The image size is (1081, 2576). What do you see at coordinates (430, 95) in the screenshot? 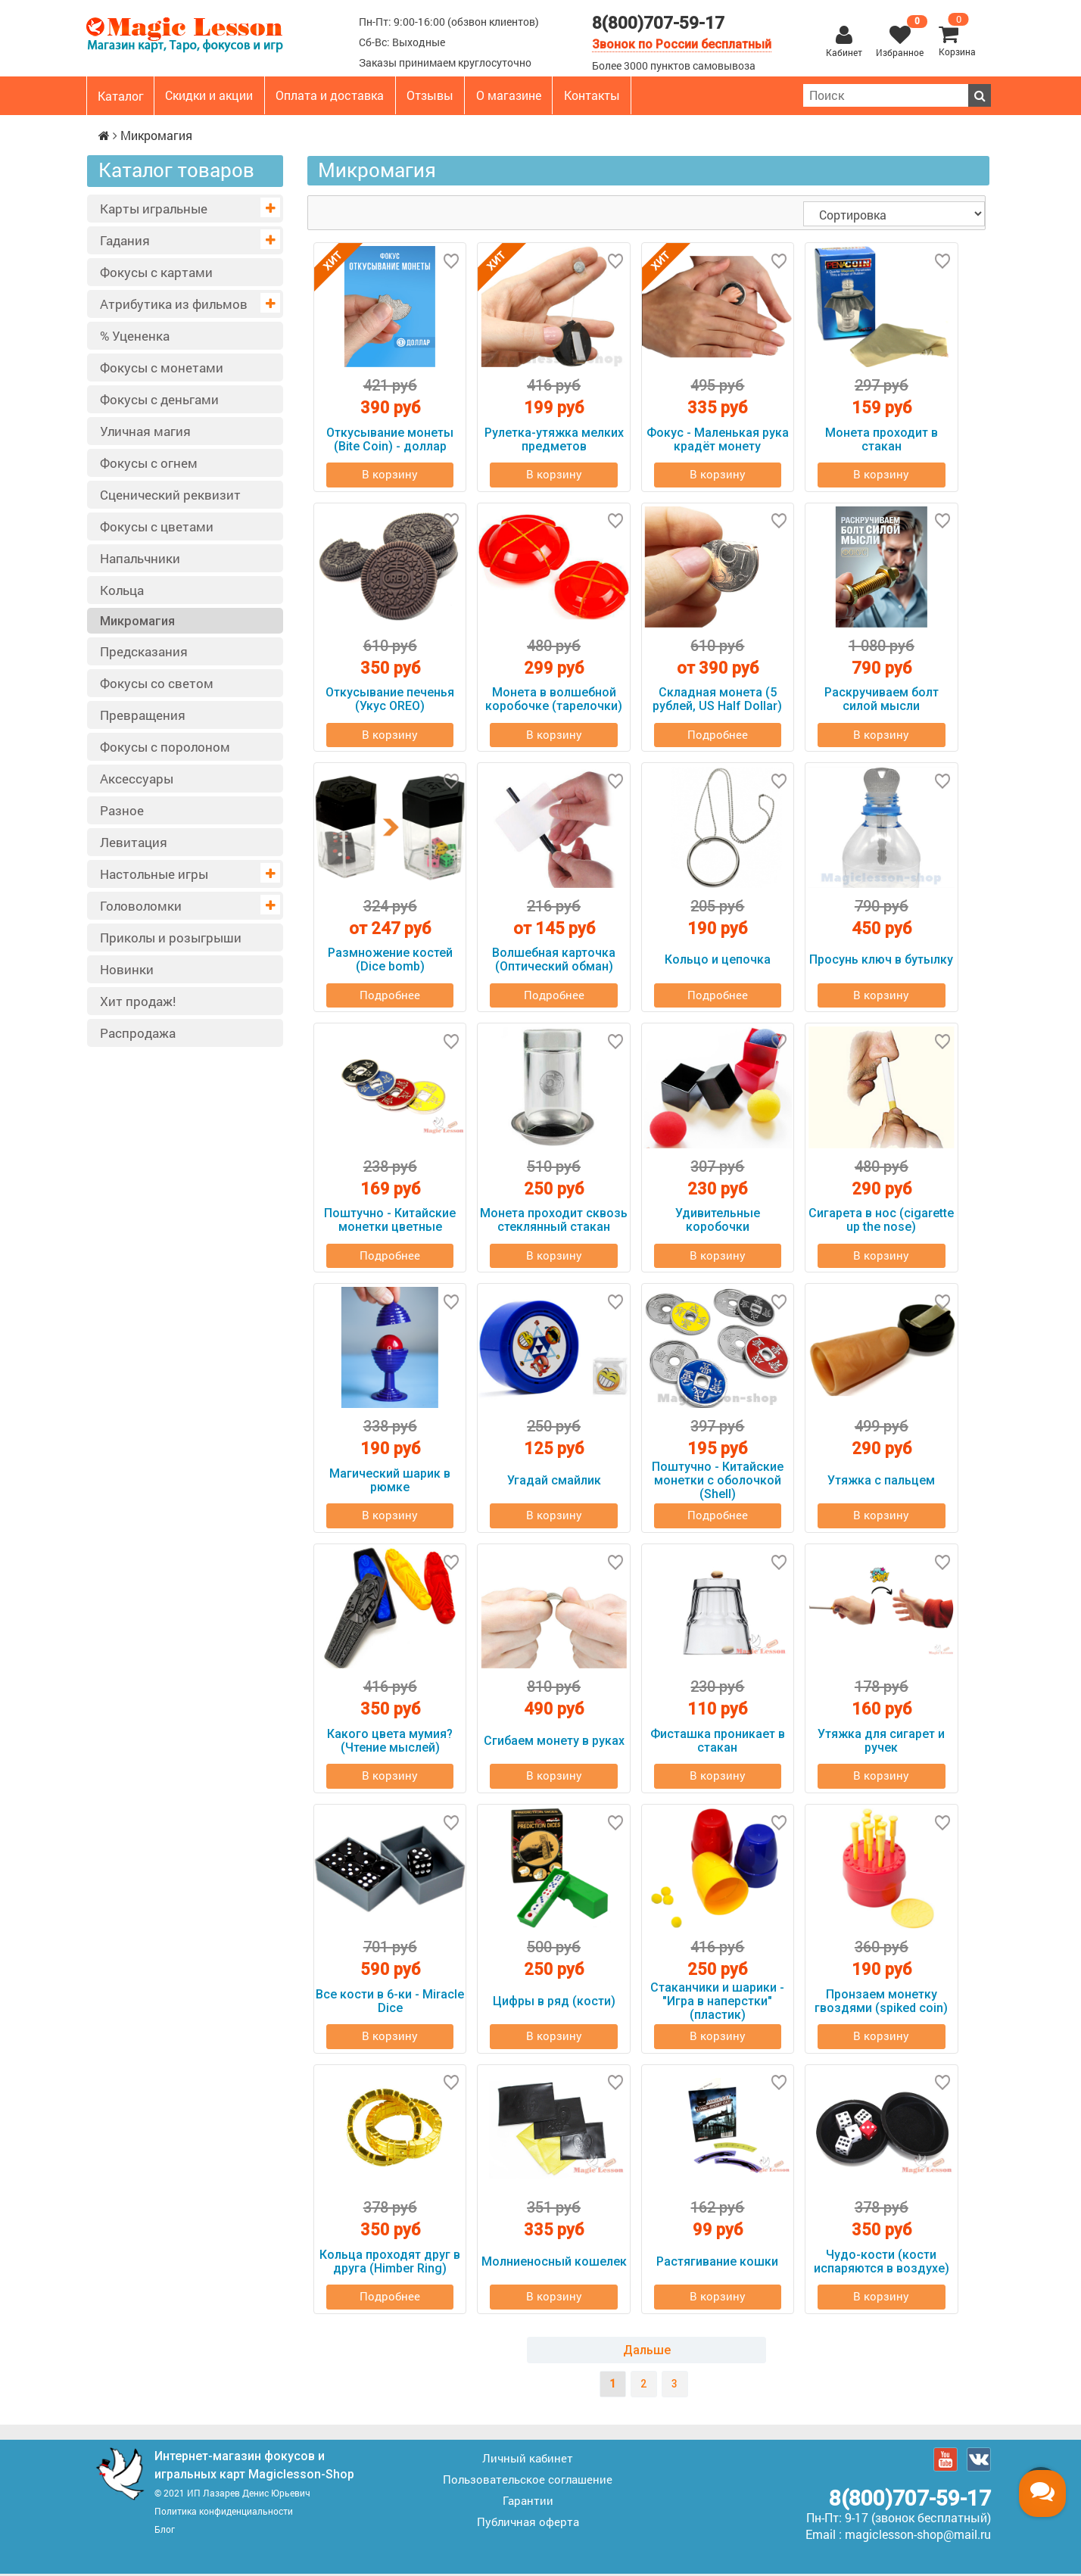
I see `Отзывы` at bounding box center [430, 95].